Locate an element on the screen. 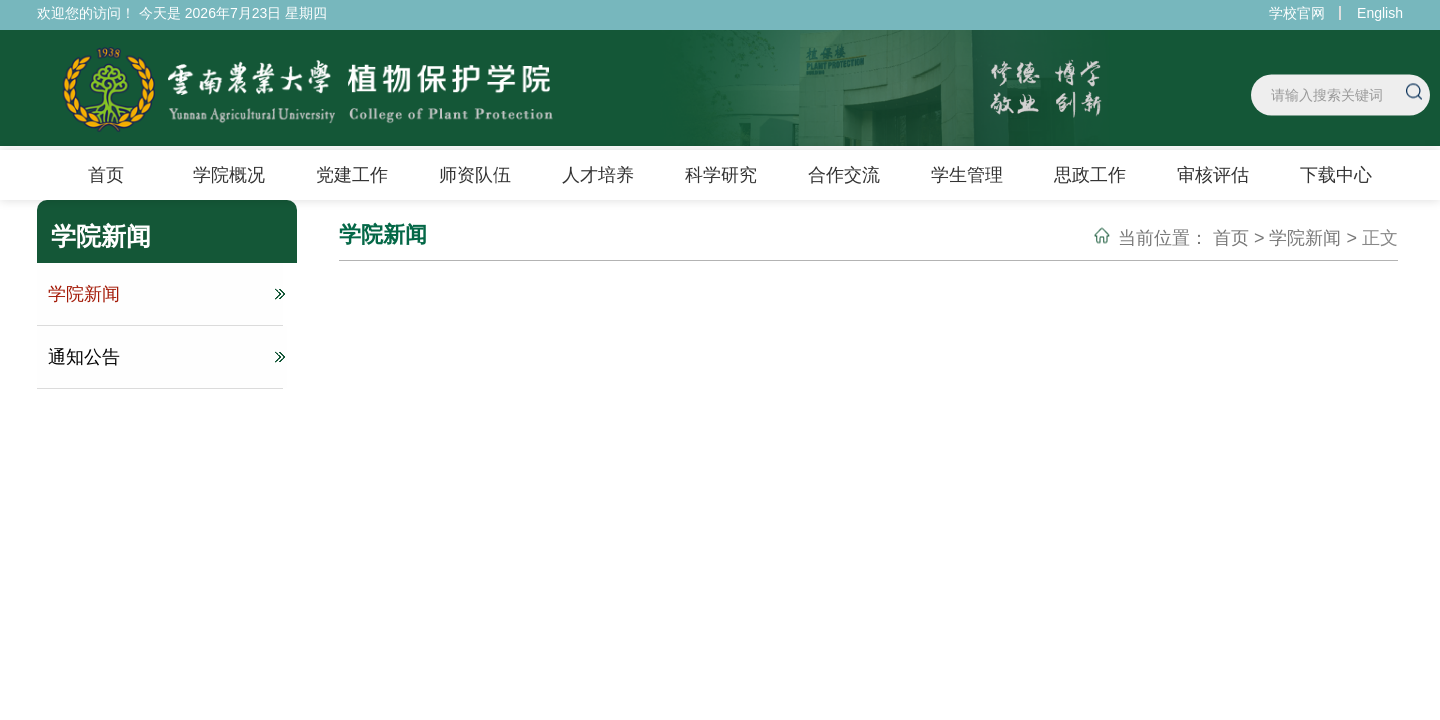 The width and height of the screenshot is (1440, 720). 党建工作 is located at coordinates (352, 175).